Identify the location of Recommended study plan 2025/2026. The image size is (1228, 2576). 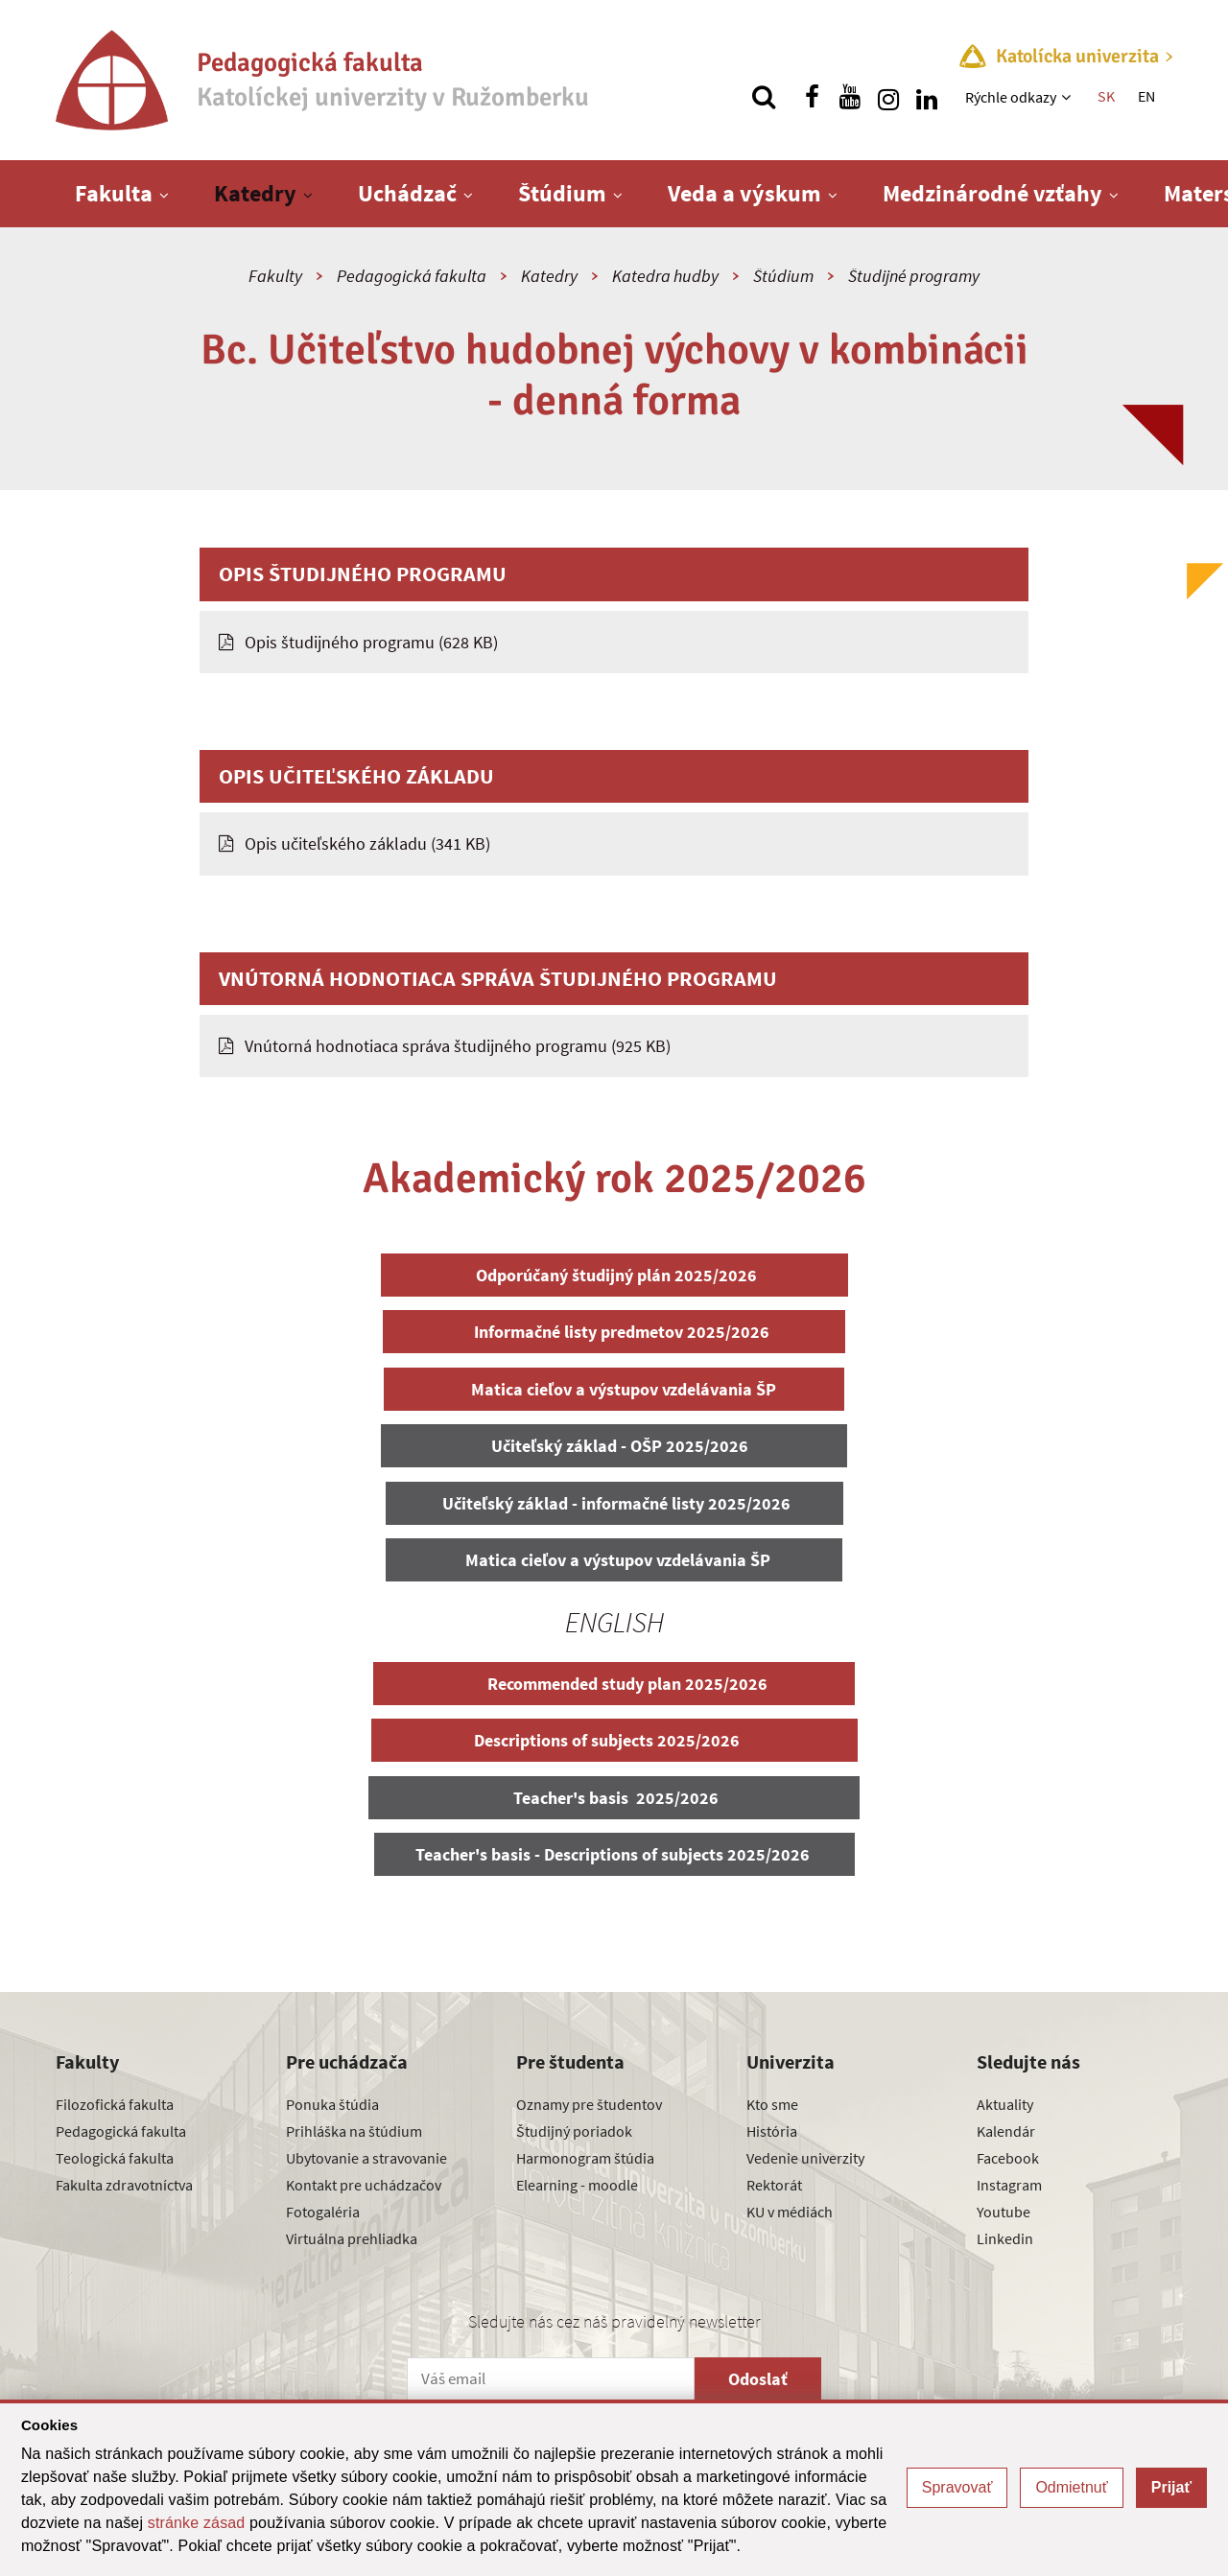
(614, 1684).